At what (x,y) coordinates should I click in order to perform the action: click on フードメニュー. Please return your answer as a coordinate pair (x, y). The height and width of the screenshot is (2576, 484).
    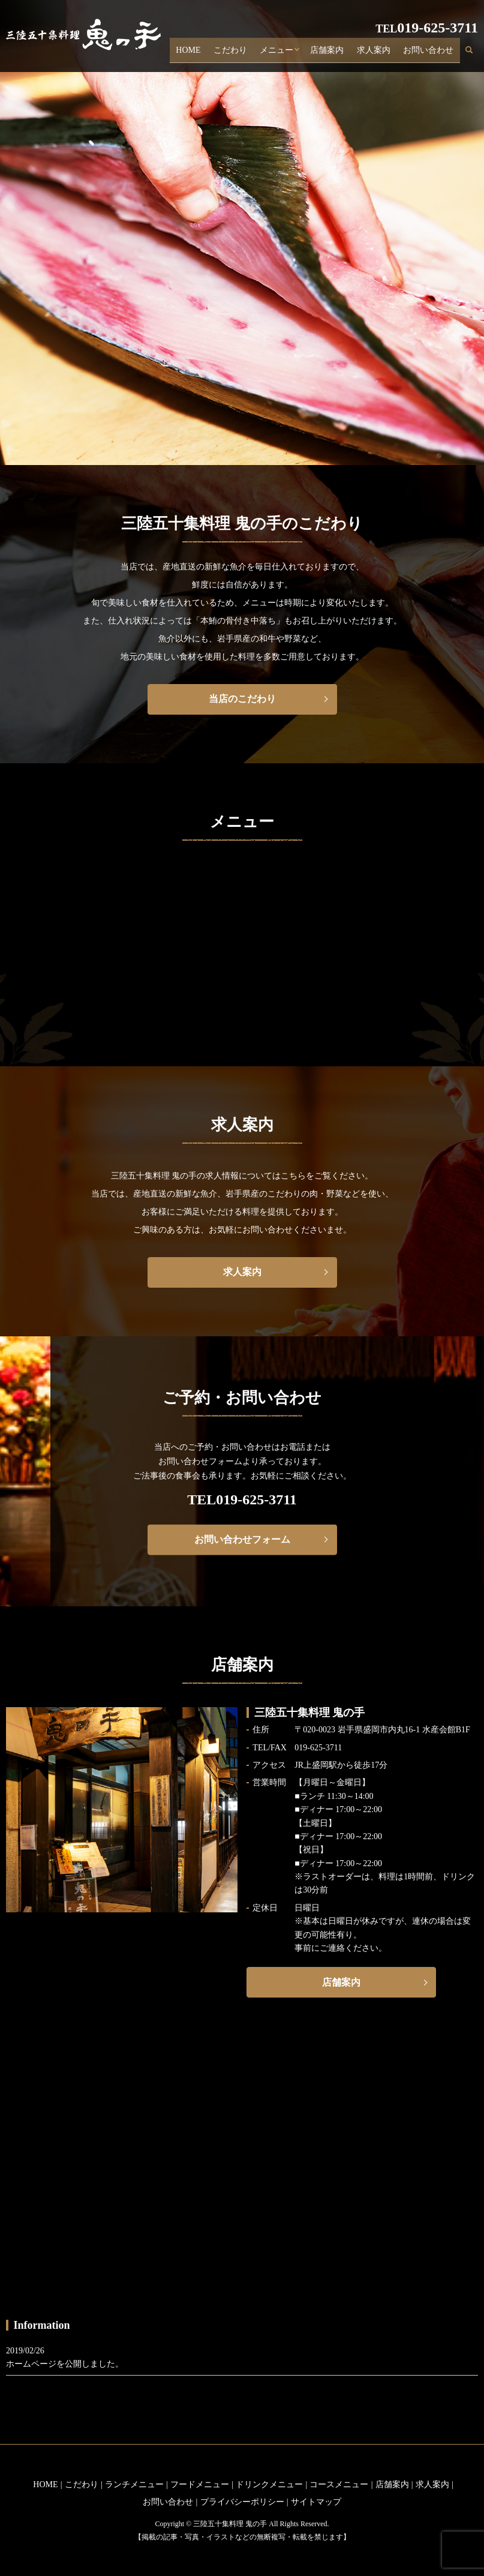
    Looking at the image, I should click on (199, 2484).